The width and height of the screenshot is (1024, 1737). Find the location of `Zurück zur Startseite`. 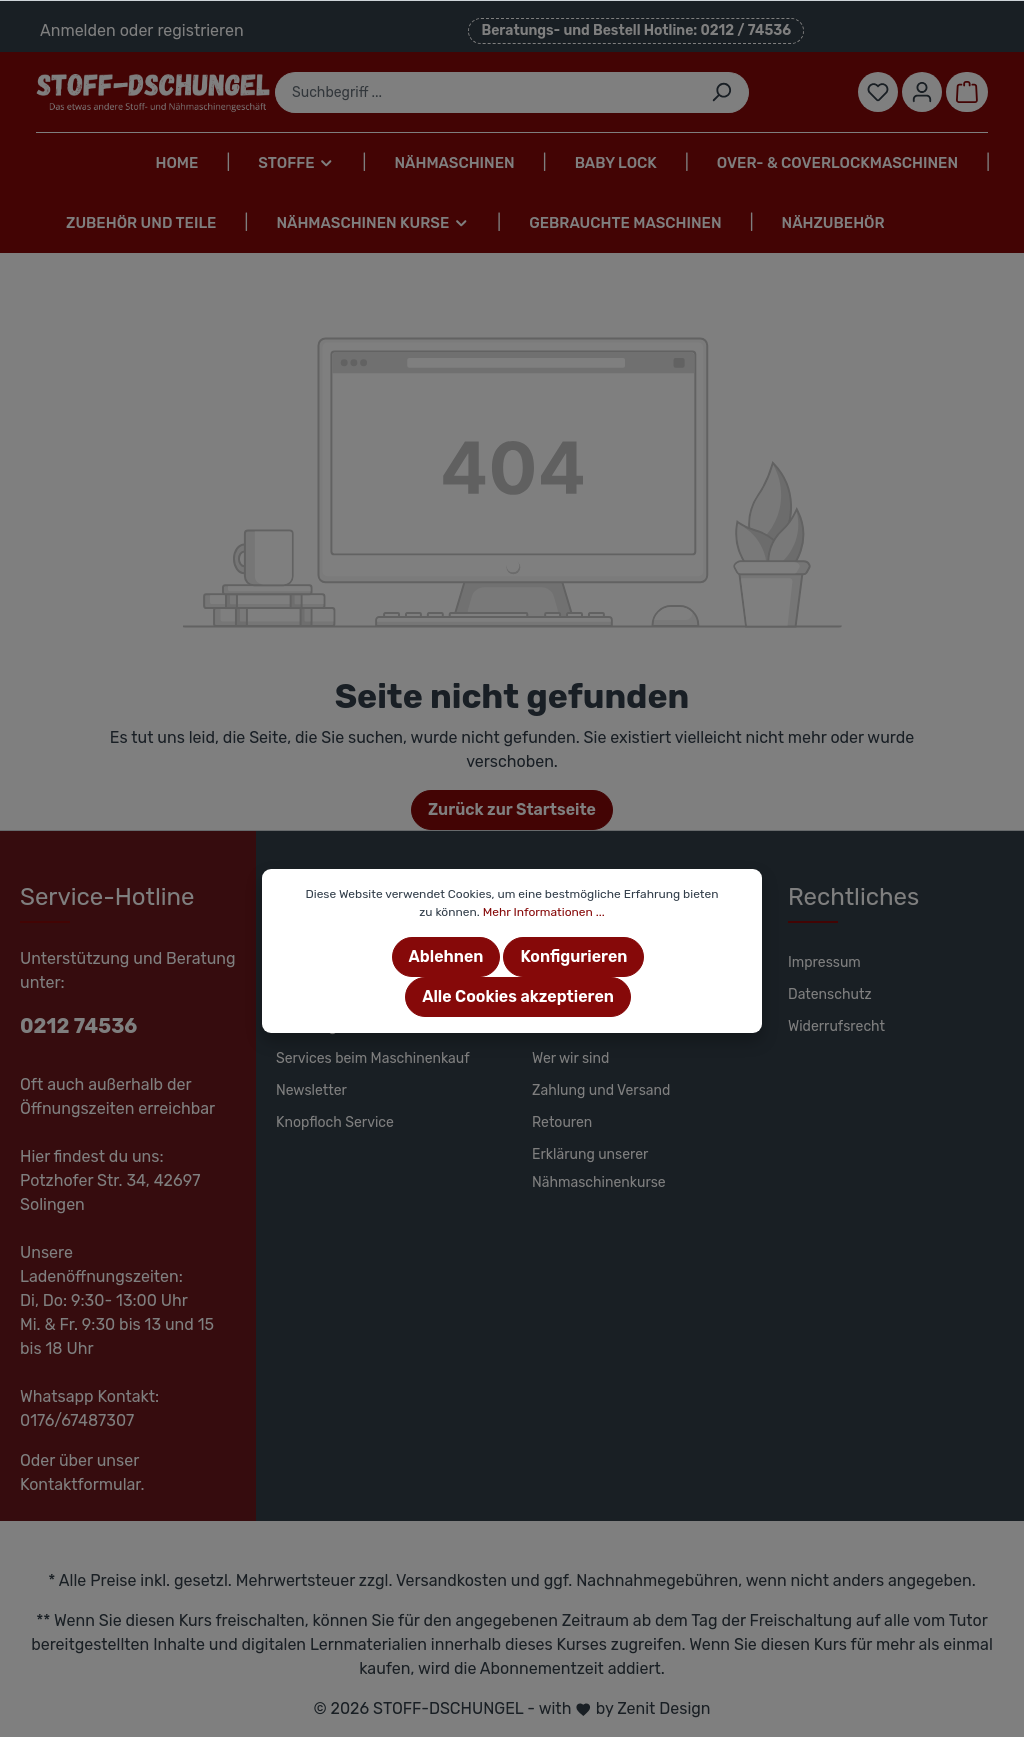

Zurück zur Startseite is located at coordinates (512, 809).